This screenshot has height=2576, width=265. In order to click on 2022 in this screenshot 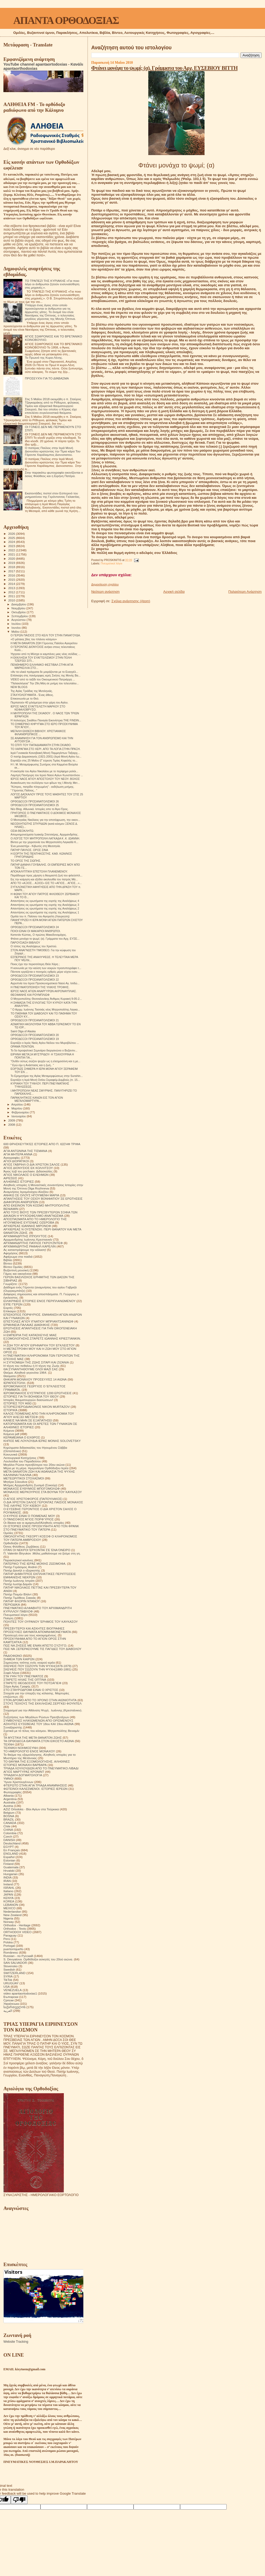, I will do `click(12, 550)`.